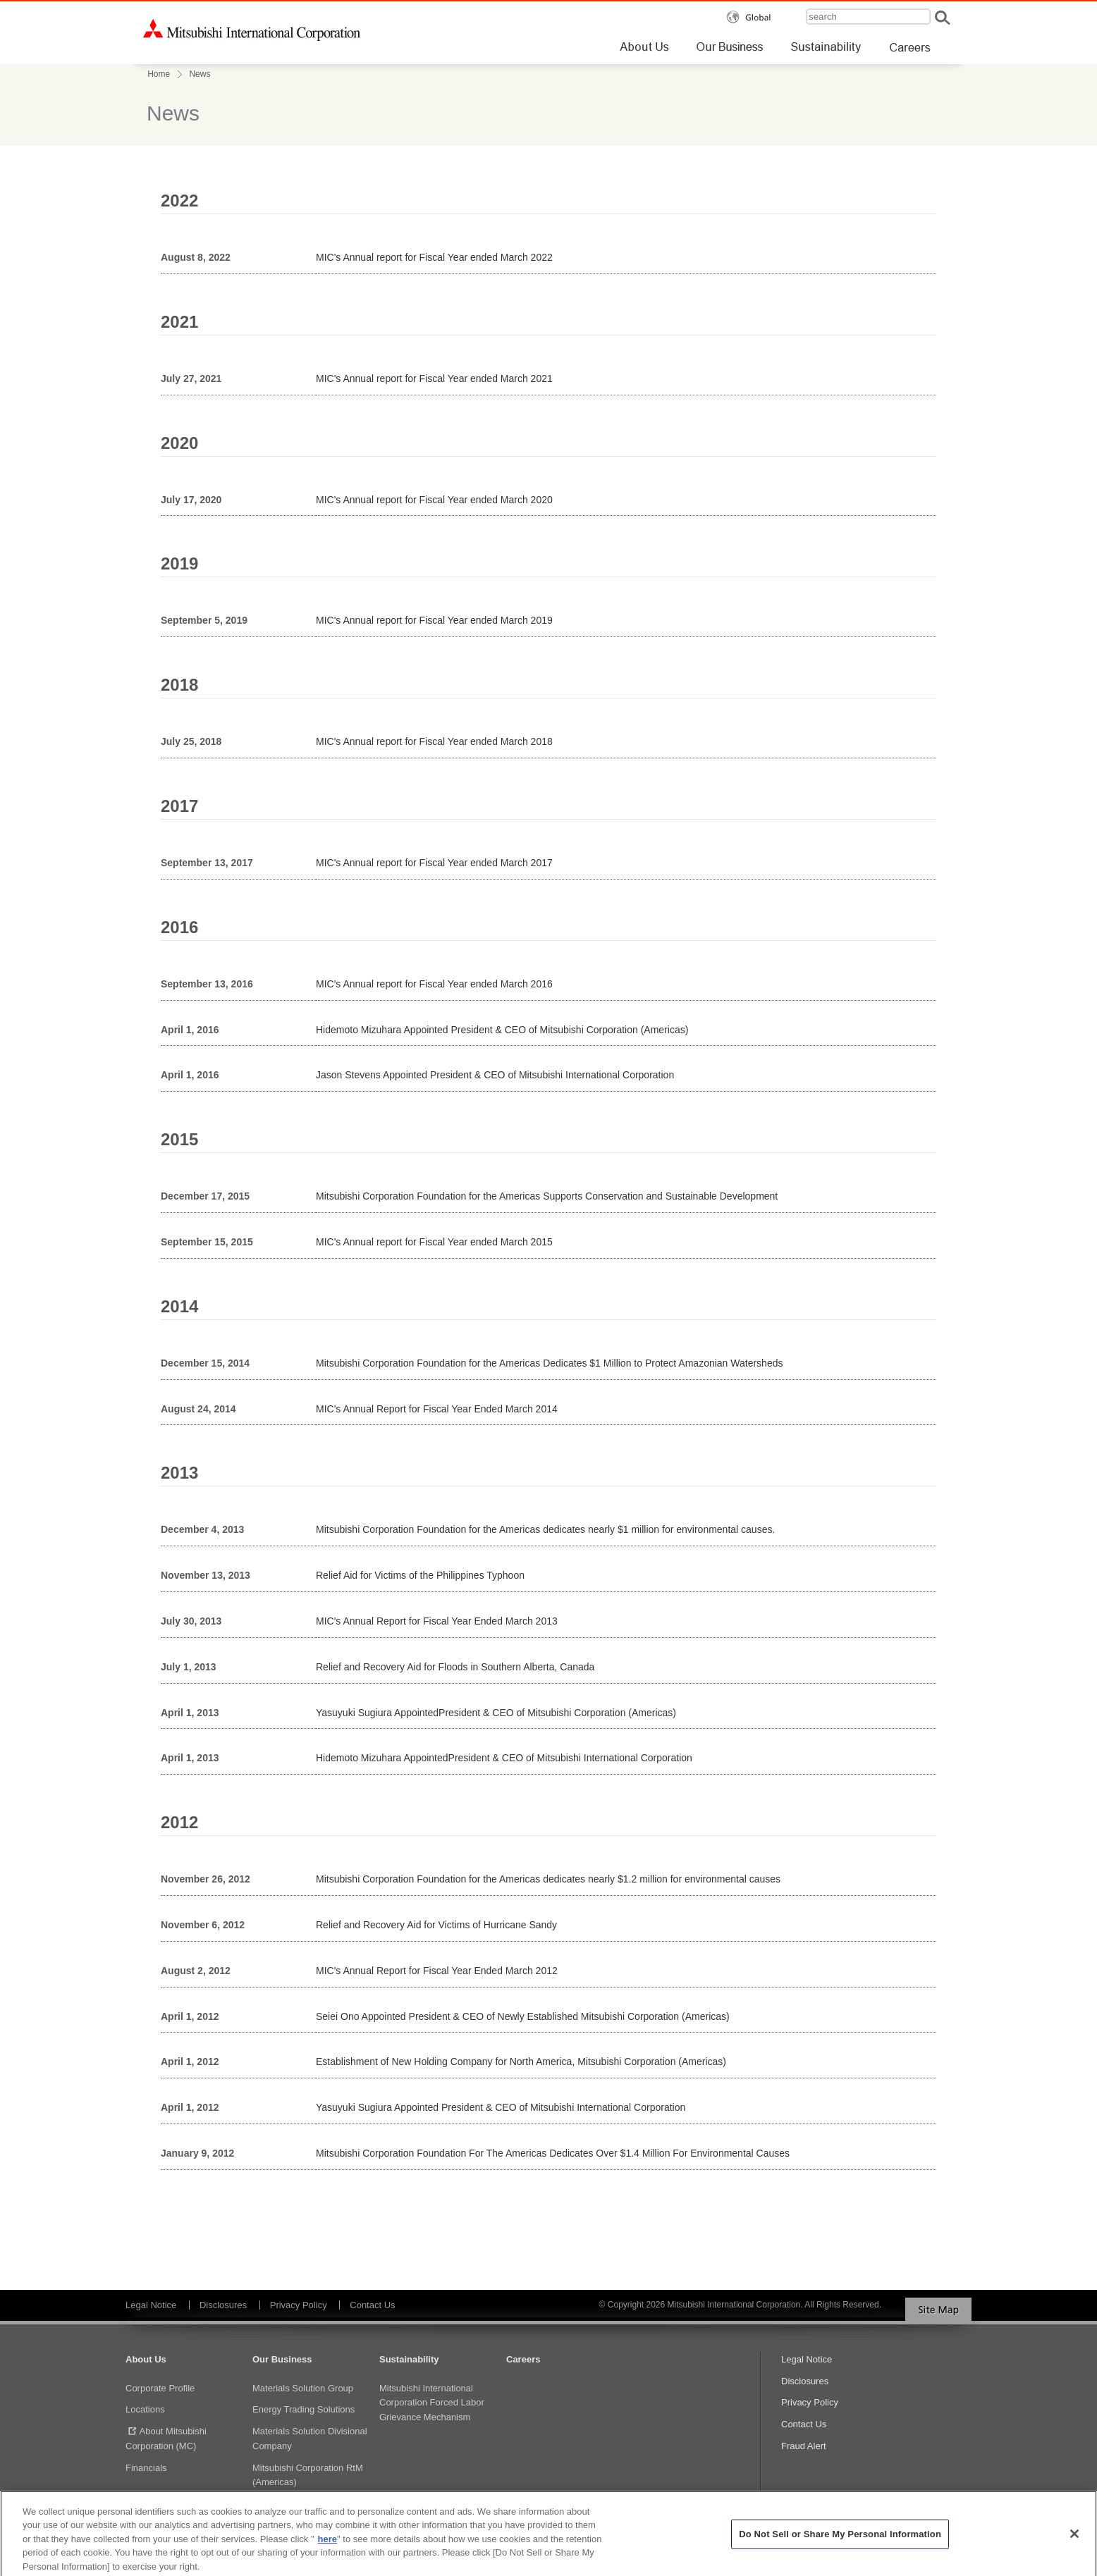  I want to click on Seiei Ono Appointed President & CEO of Newly Established Mitsubishi Corporation (Americas), so click(523, 2016).